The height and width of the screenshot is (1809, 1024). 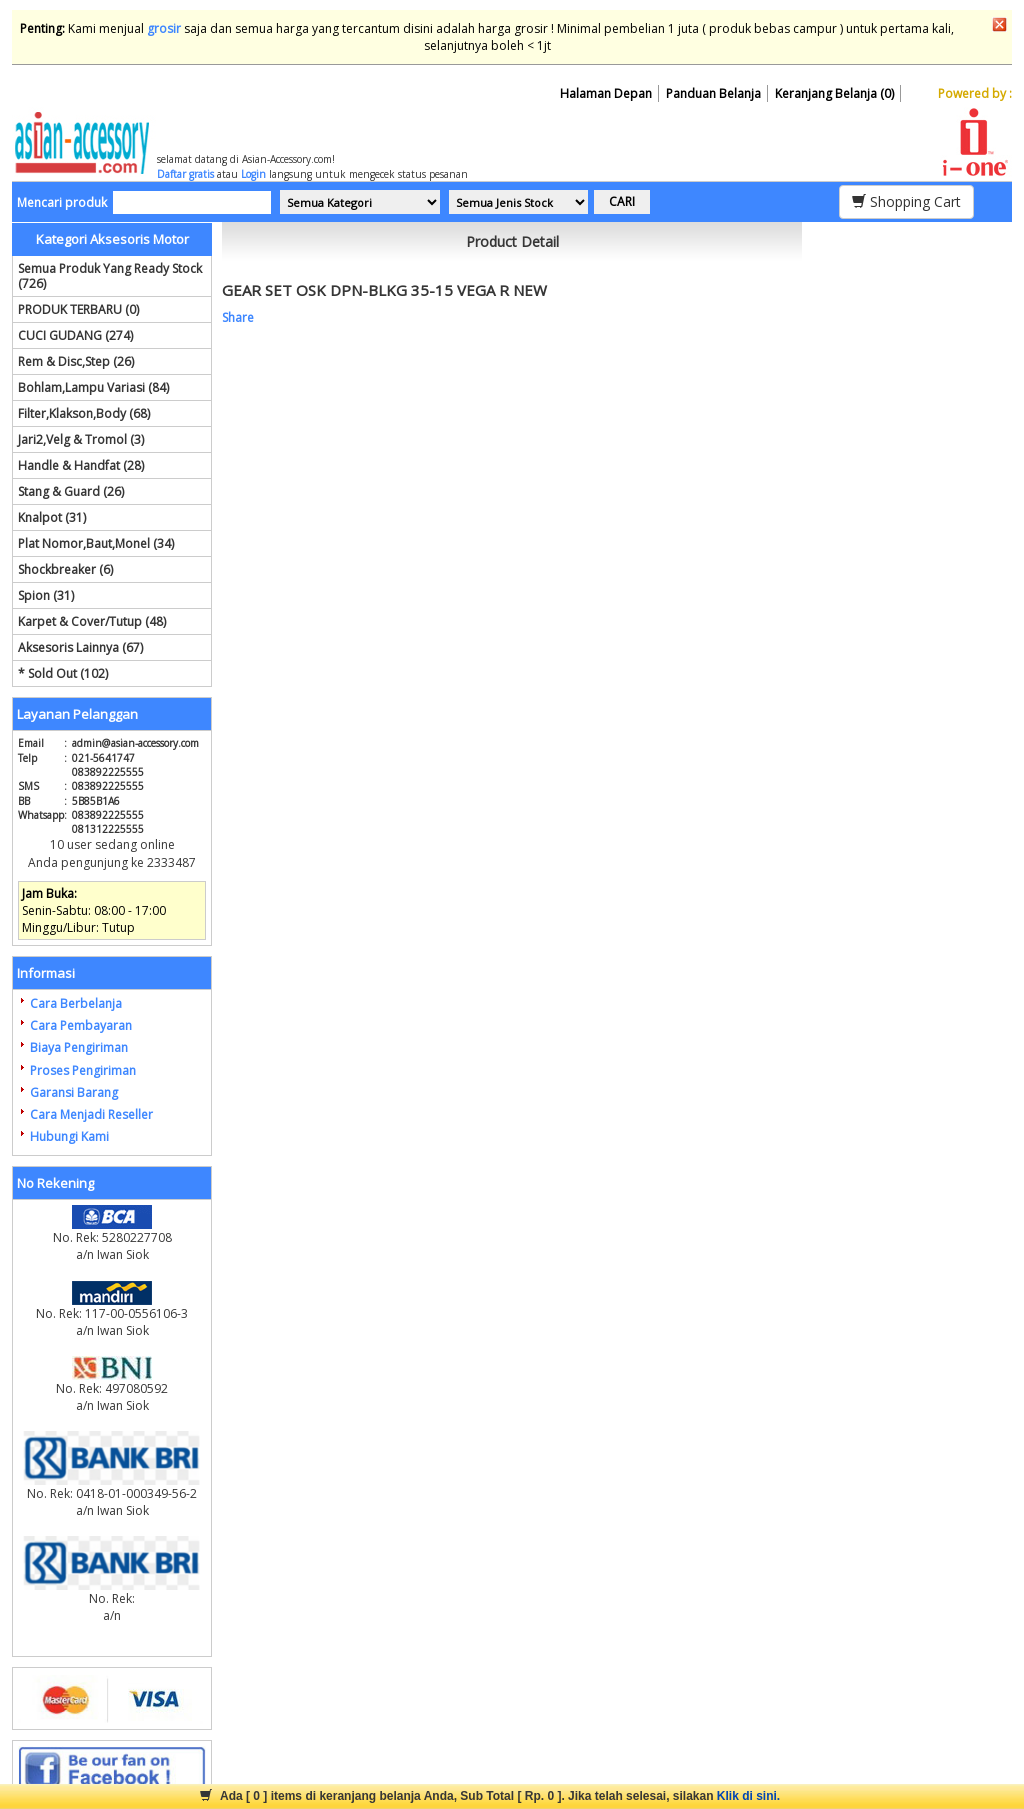 What do you see at coordinates (81, 1025) in the screenshot?
I see `Cara Pembayaran` at bounding box center [81, 1025].